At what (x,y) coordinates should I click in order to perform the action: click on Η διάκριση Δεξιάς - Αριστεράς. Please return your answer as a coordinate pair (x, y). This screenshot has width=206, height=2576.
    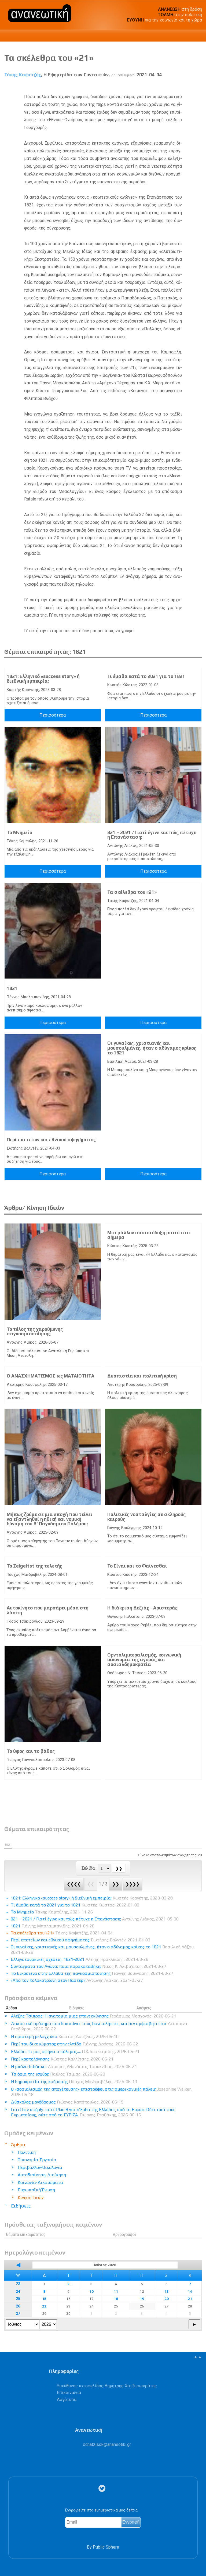
    Looking at the image, I should click on (142, 1608).